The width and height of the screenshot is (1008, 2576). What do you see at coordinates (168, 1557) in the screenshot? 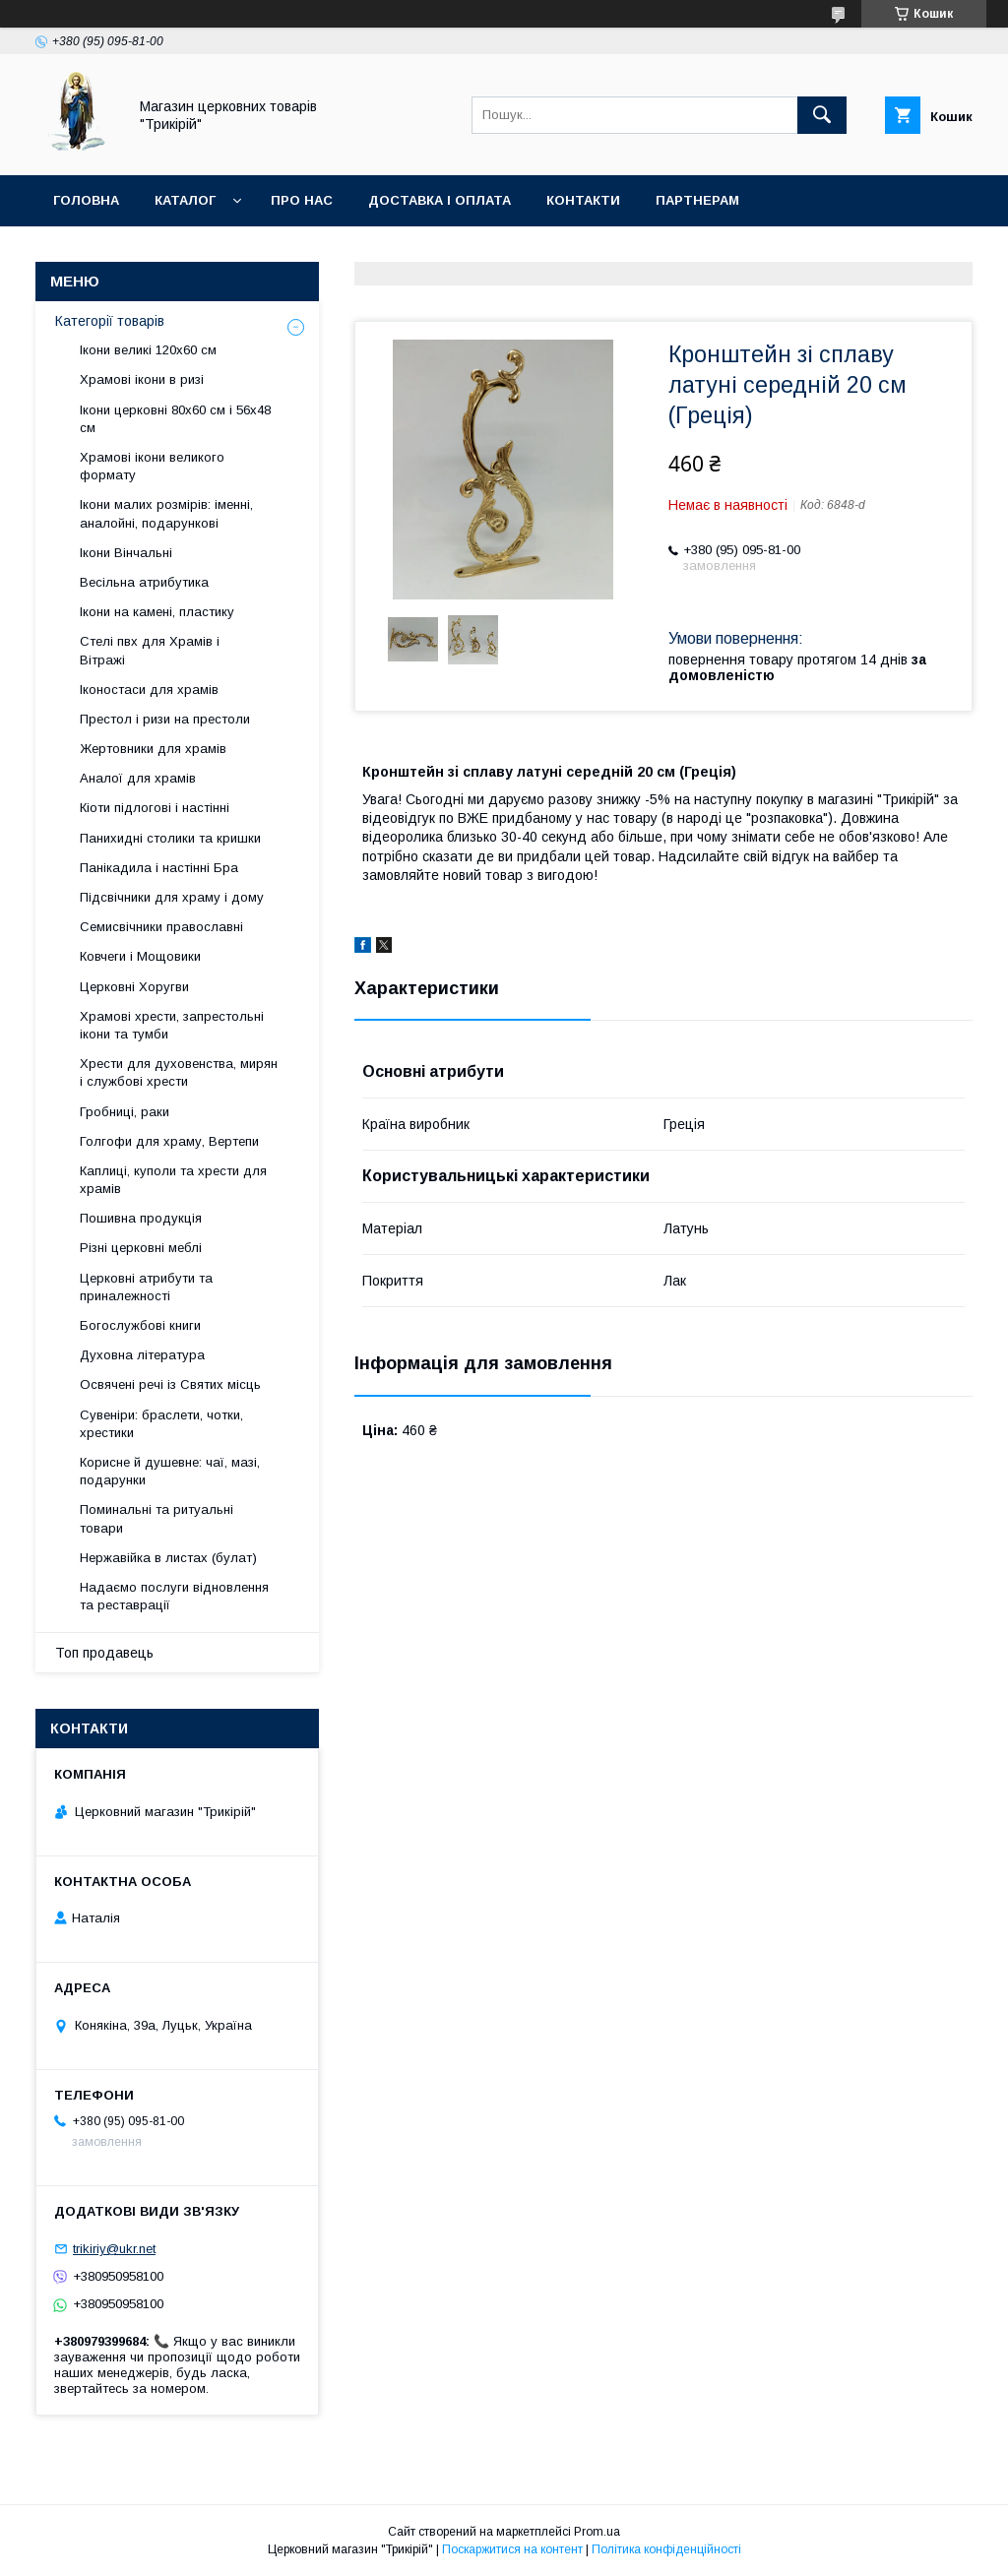
I see `Нержавійка в листах (булат)` at bounding box center [168, 1557].